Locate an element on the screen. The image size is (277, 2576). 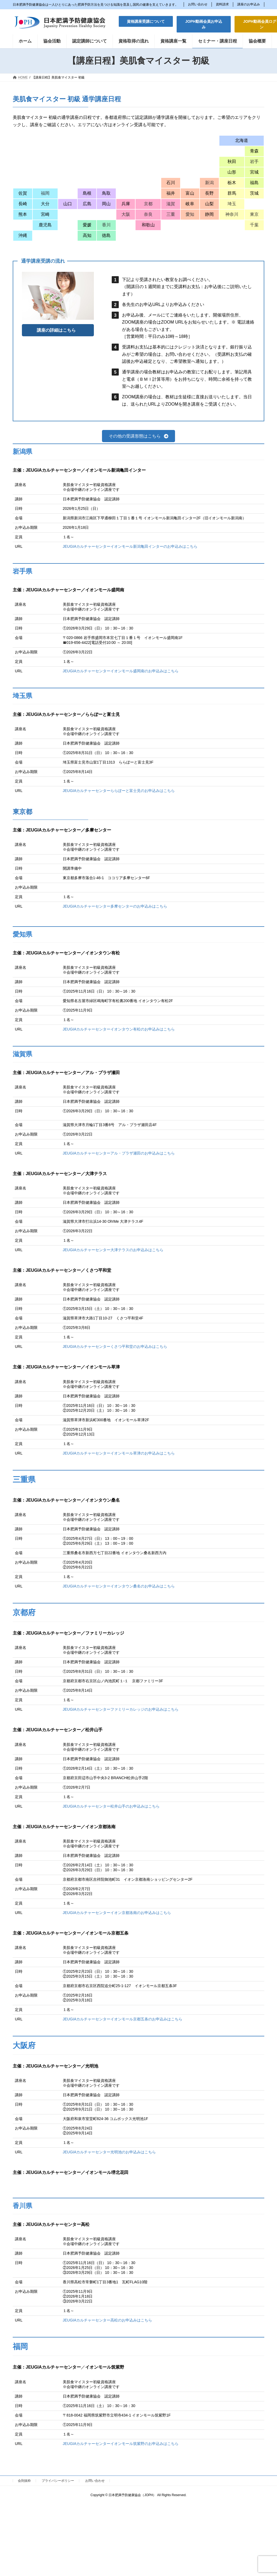
滋賀 is located at coordinates (170, 203).